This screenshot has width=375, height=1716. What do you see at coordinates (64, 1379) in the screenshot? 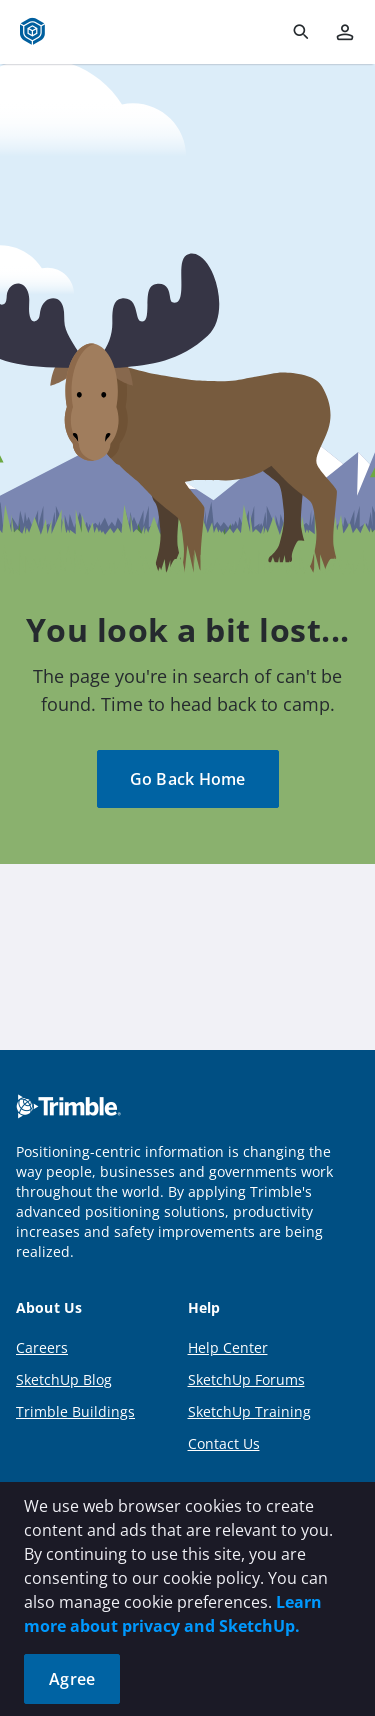
I see `SketchUp Blog` at bounding box center [64, 1379].